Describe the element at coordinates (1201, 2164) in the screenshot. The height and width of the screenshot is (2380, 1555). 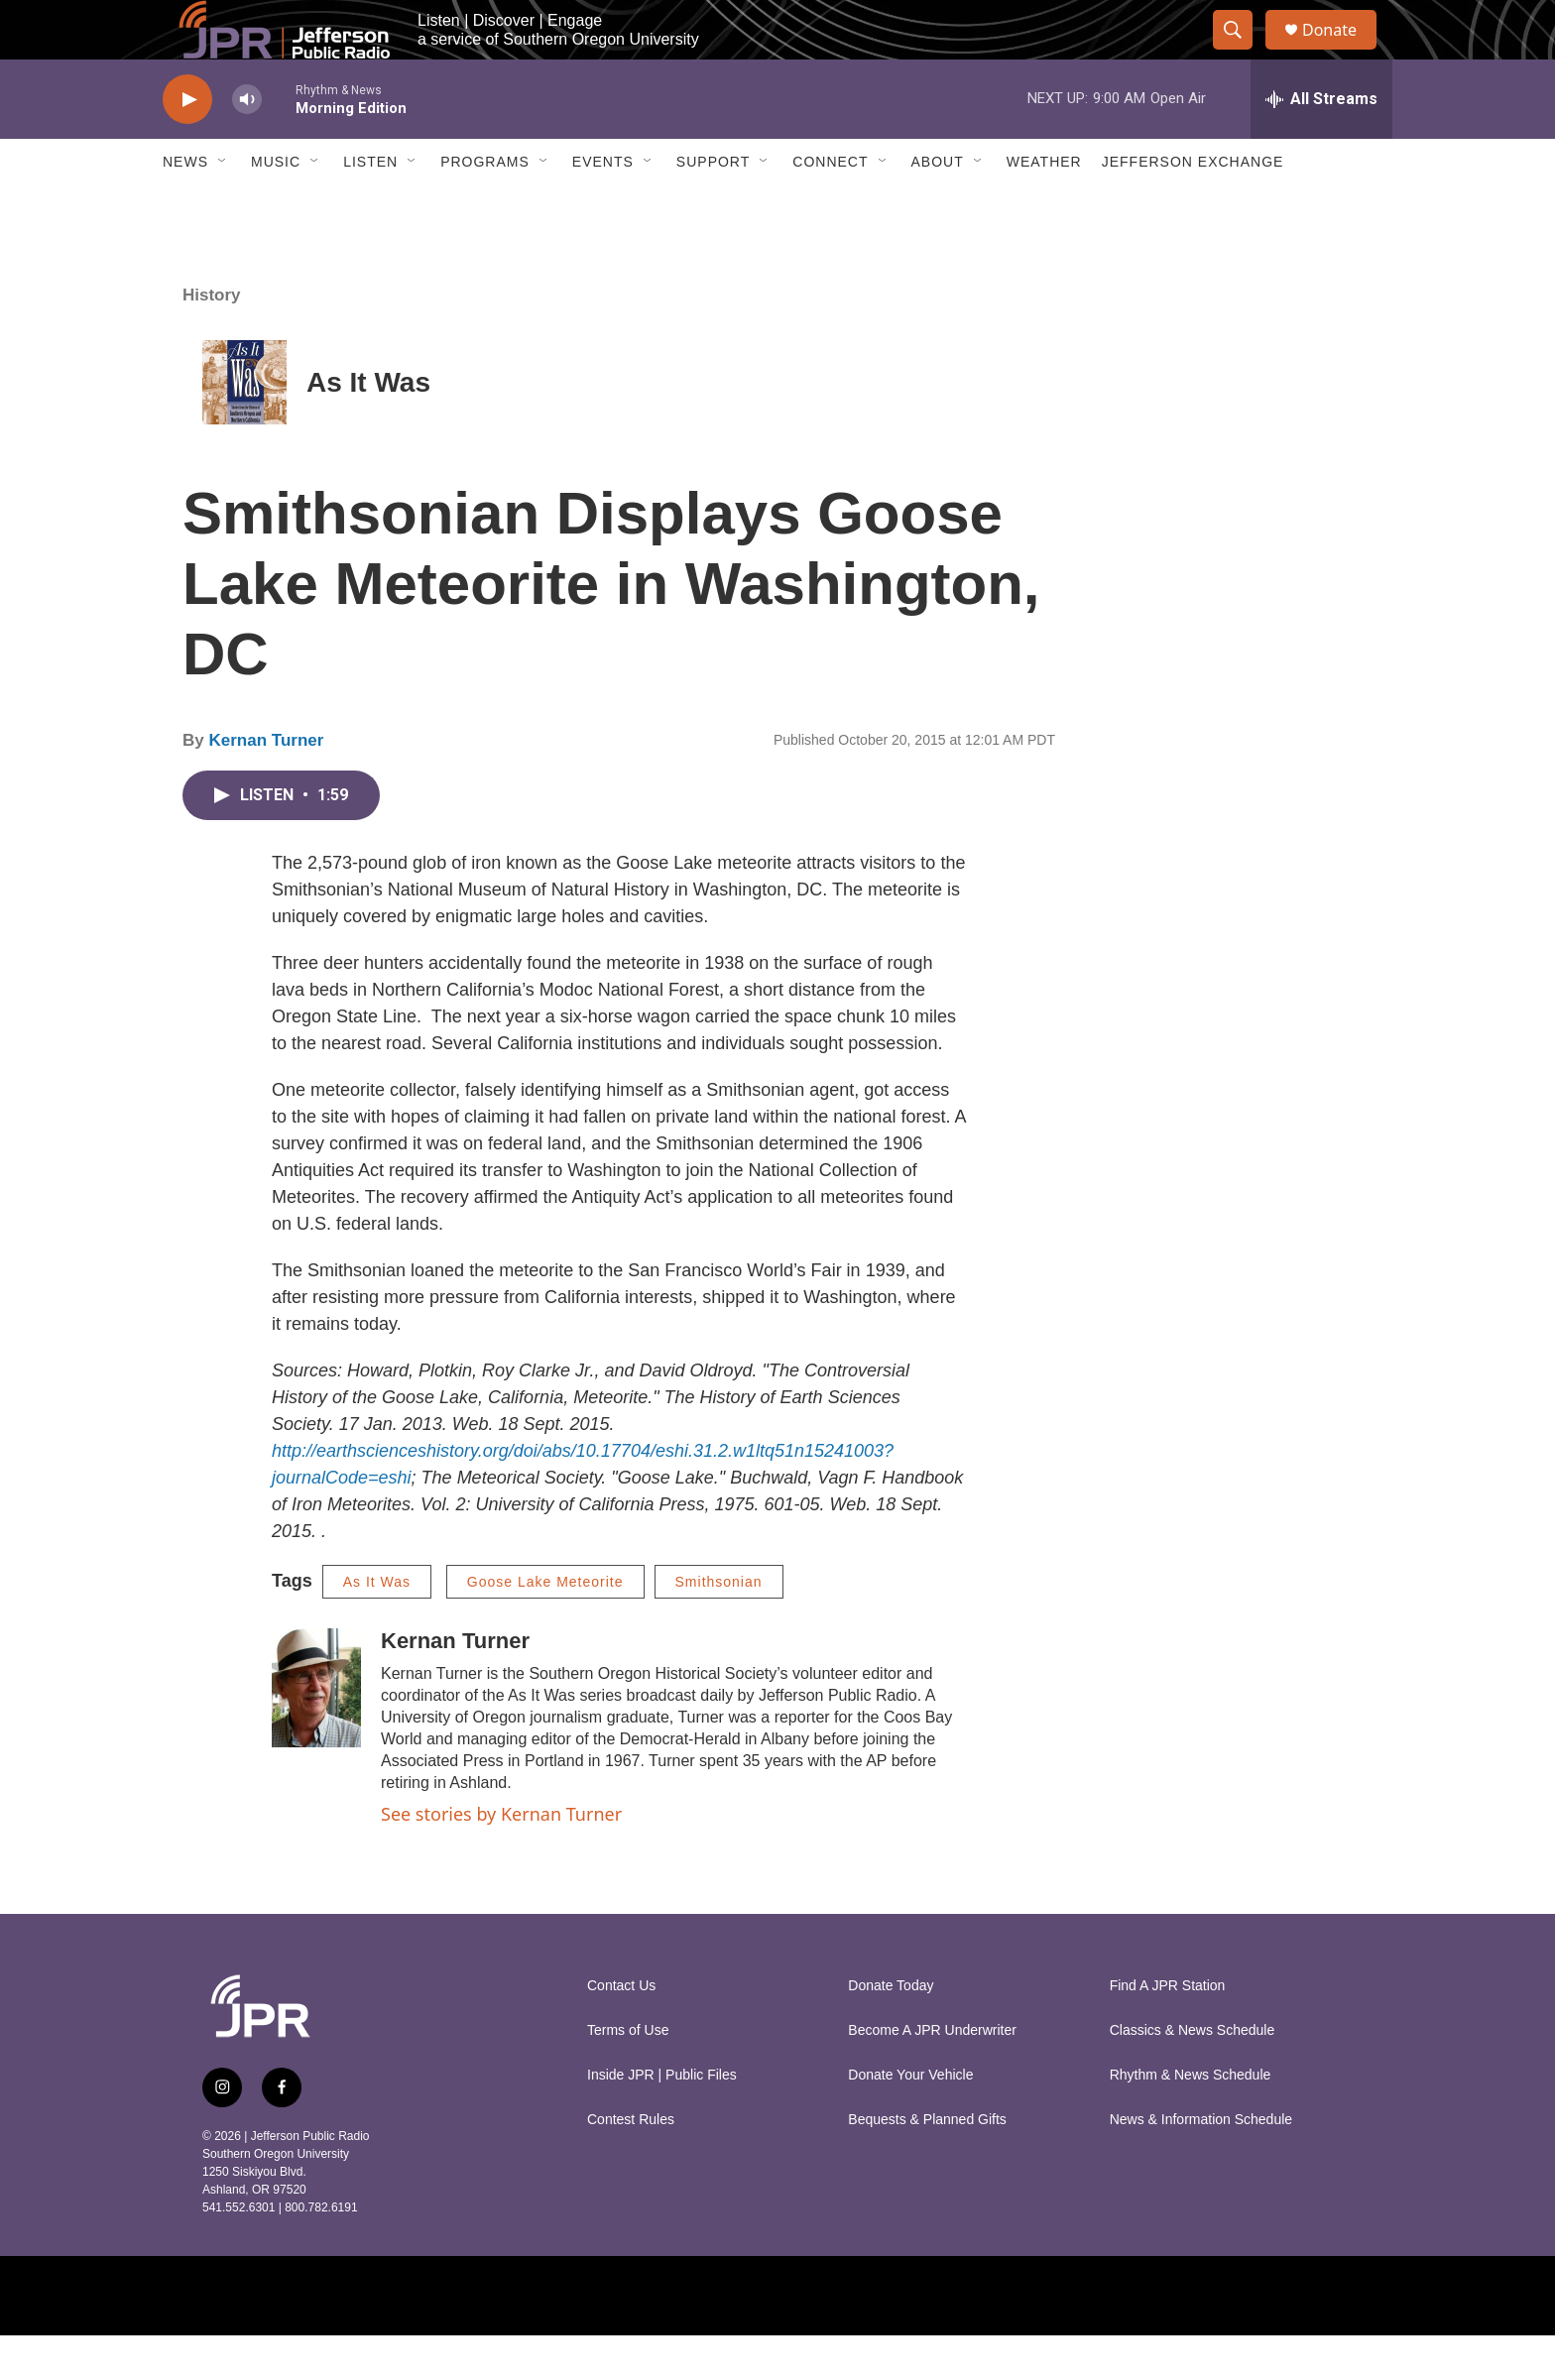
I see `News & Information Schedule` at that location.